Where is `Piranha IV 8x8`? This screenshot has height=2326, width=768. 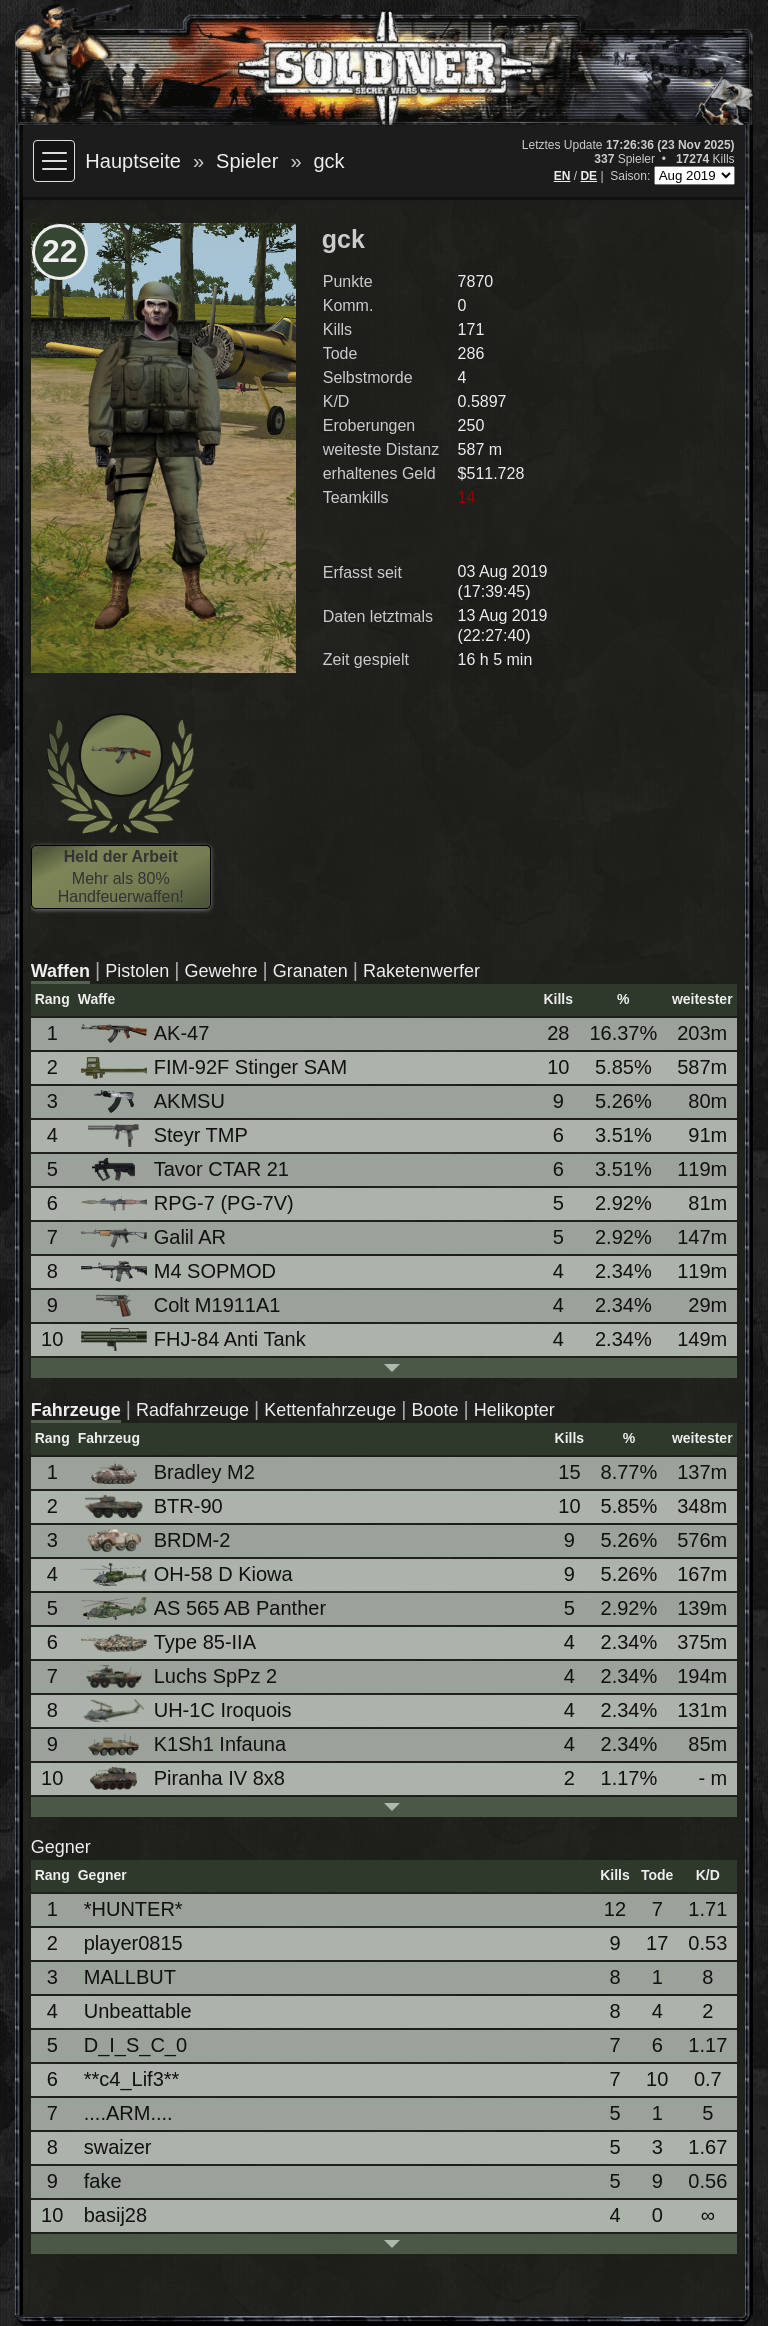
Piranha IV 8x8 is located at coordinates (184, 1778).